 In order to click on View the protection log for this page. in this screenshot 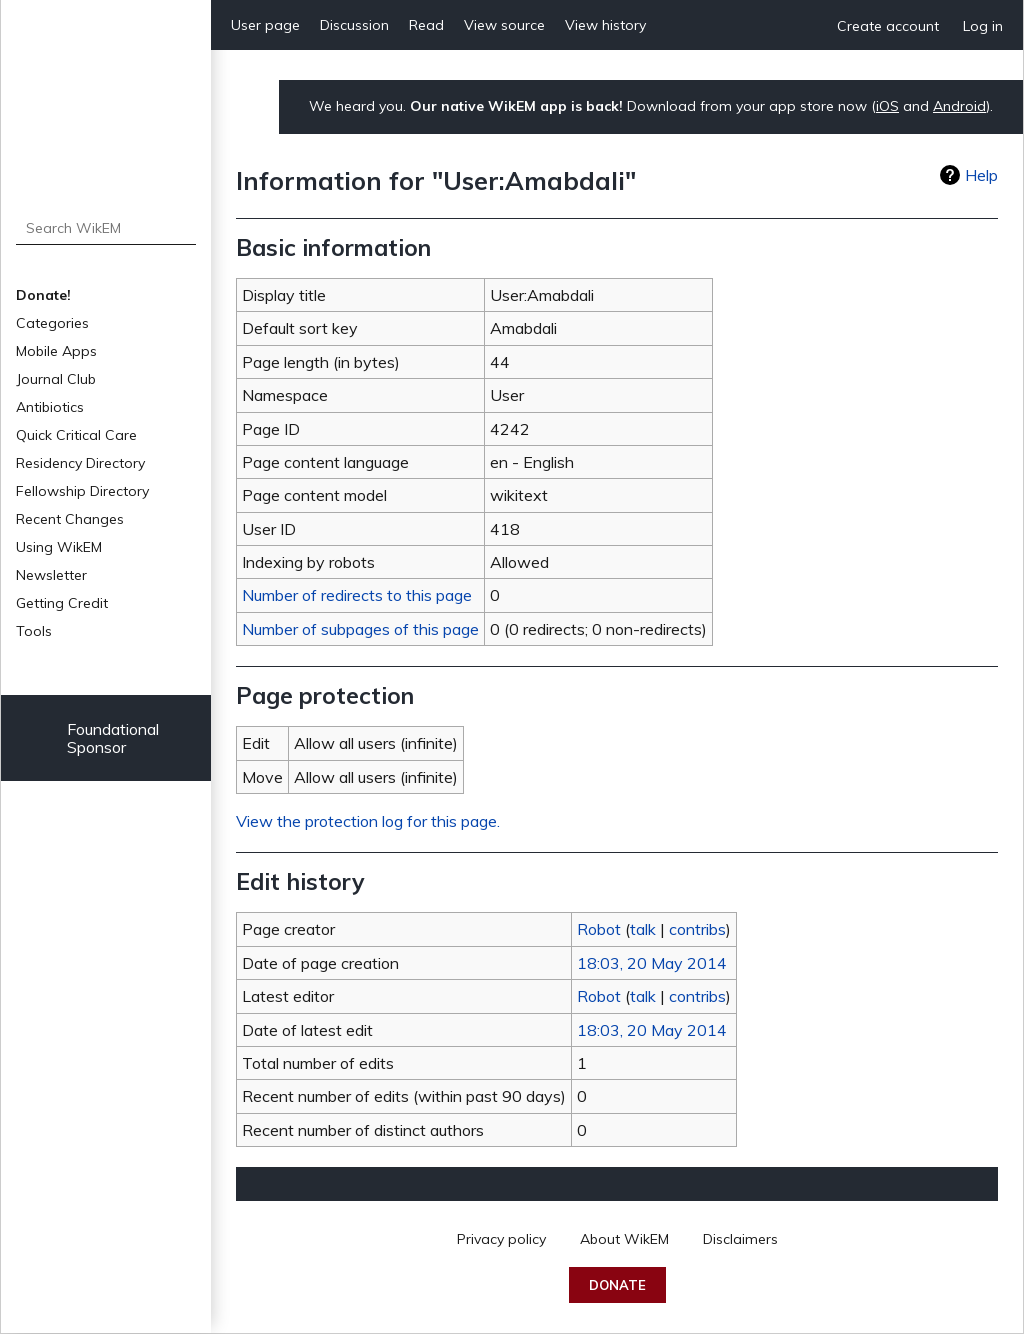, I will do `click(368, 821)`.